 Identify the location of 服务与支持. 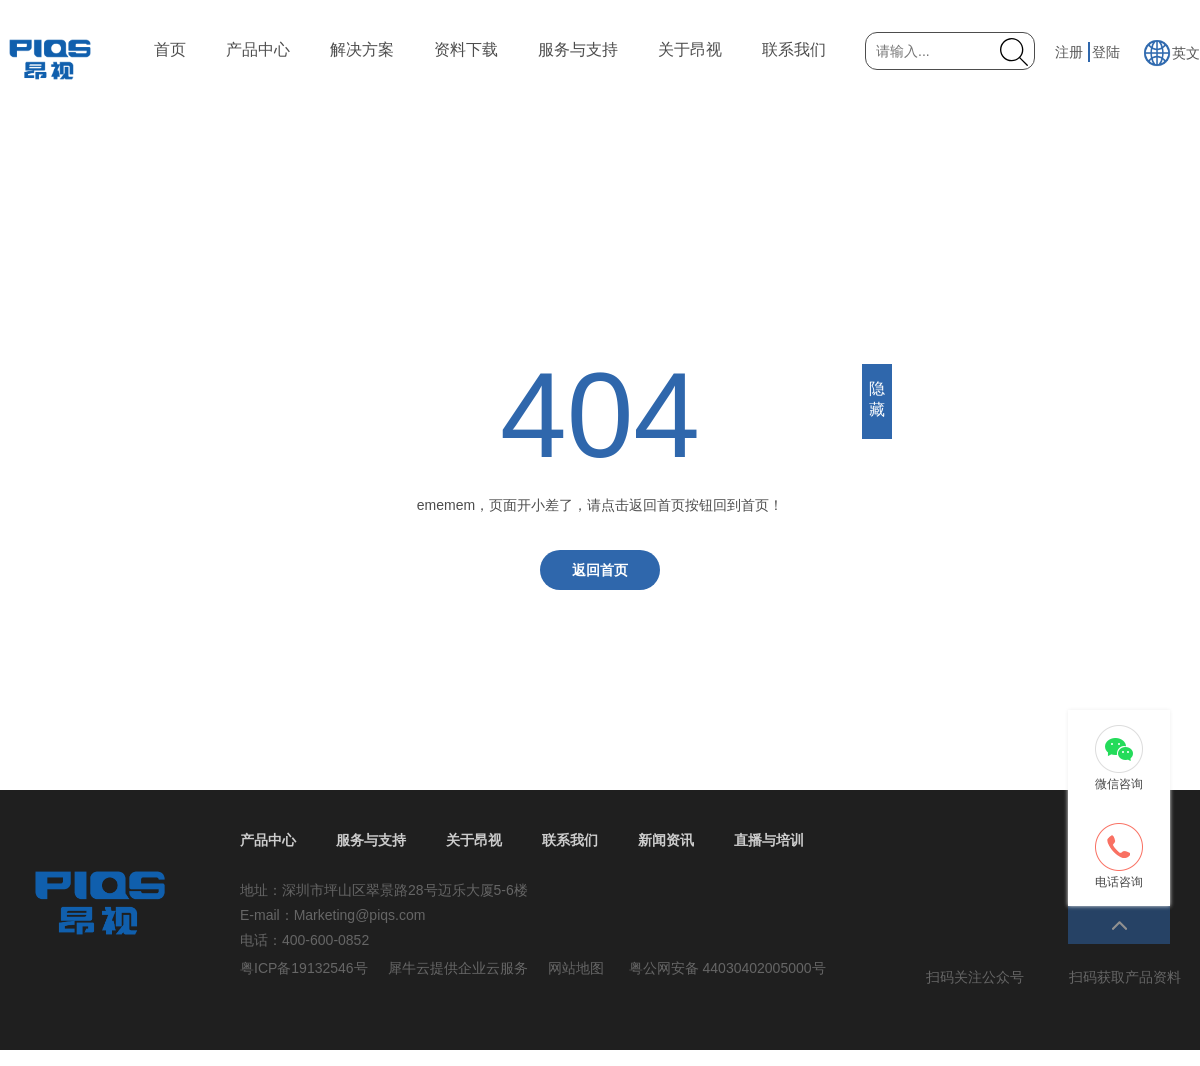
(578, 49).